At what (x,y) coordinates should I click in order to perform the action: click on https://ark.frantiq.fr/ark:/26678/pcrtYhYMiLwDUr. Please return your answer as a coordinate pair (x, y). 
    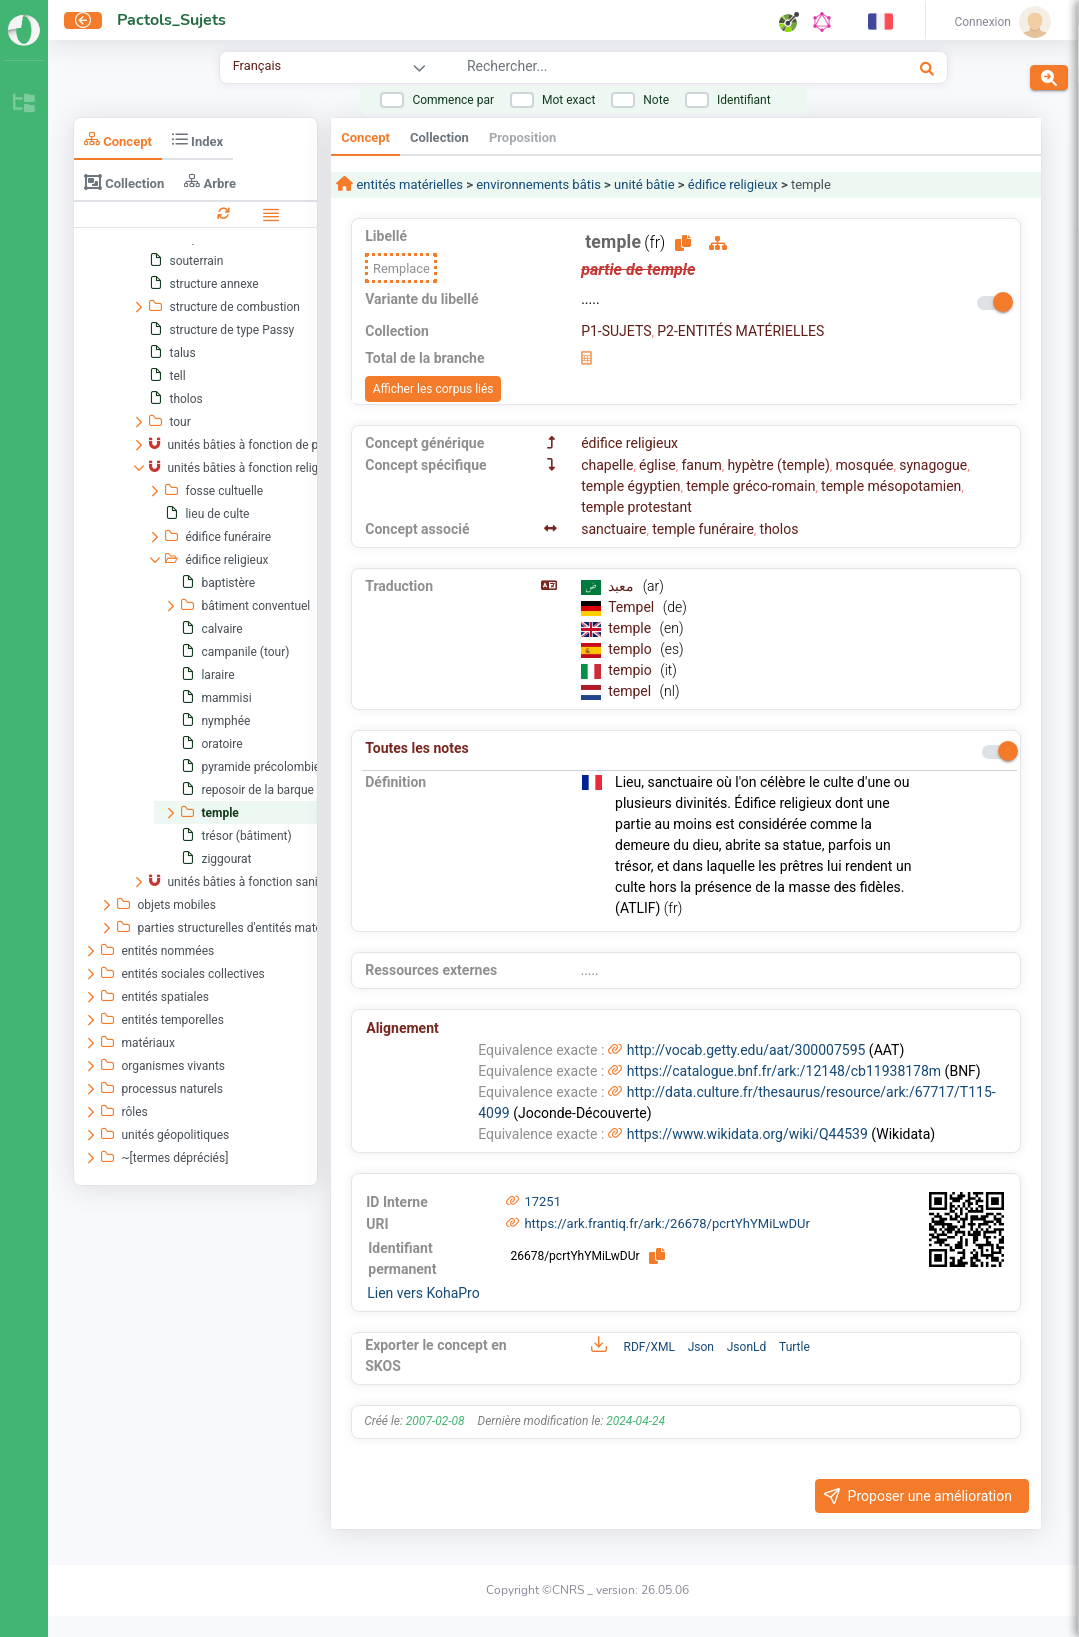
    Looking at the image, I should click on (666, 1223).